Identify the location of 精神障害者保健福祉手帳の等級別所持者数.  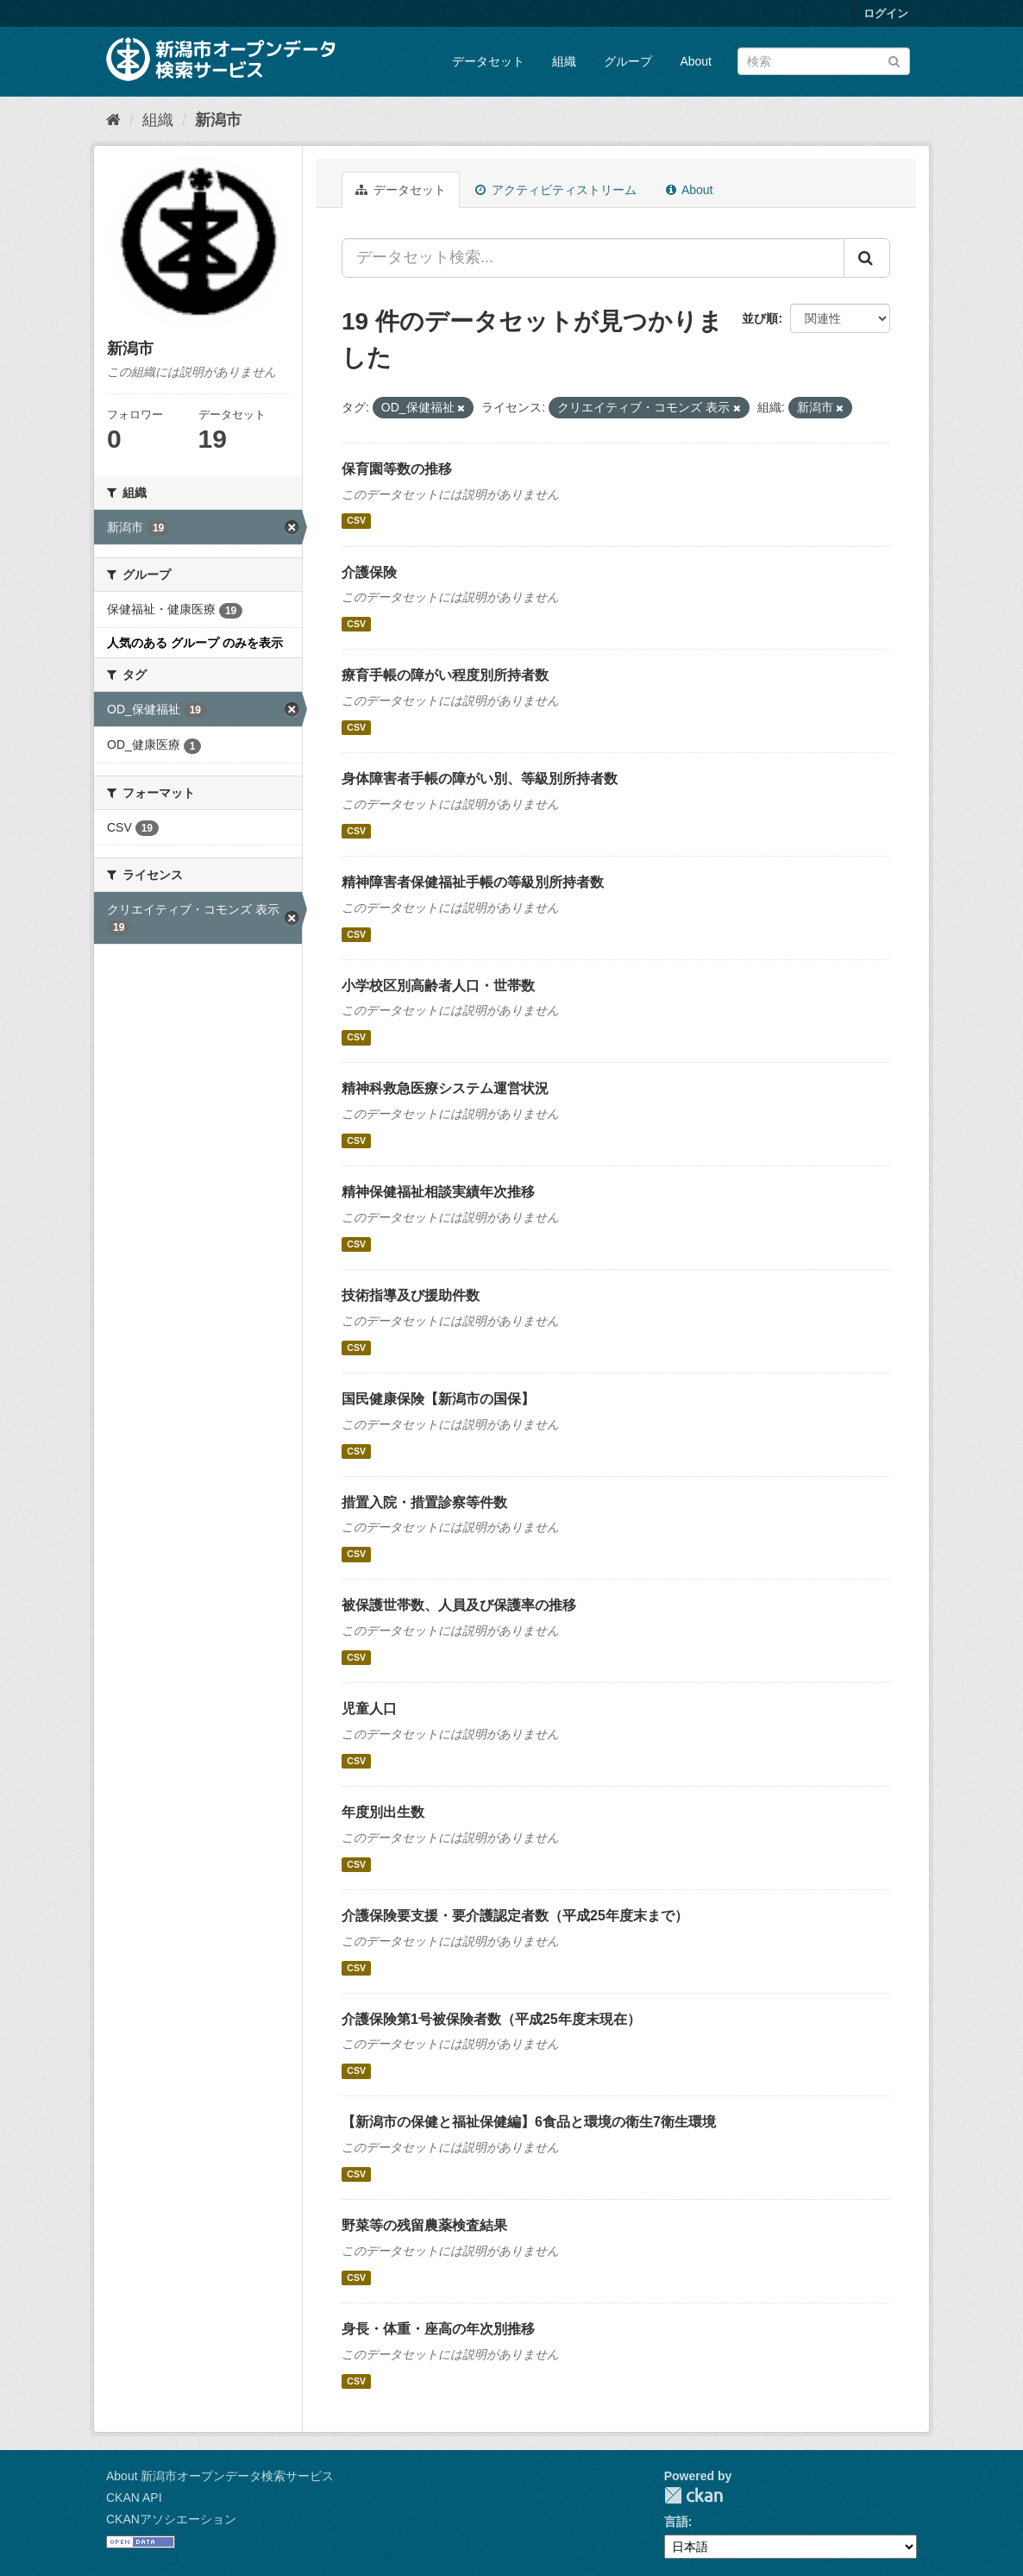
(473, 882).